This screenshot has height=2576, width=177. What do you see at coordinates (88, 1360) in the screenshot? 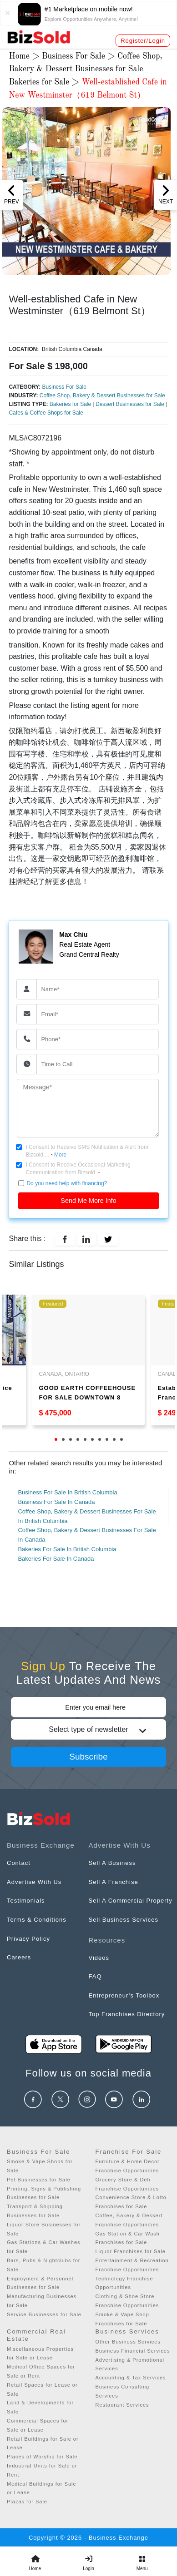
I see `[tabpanel]` at bounding box center [88, 1360].